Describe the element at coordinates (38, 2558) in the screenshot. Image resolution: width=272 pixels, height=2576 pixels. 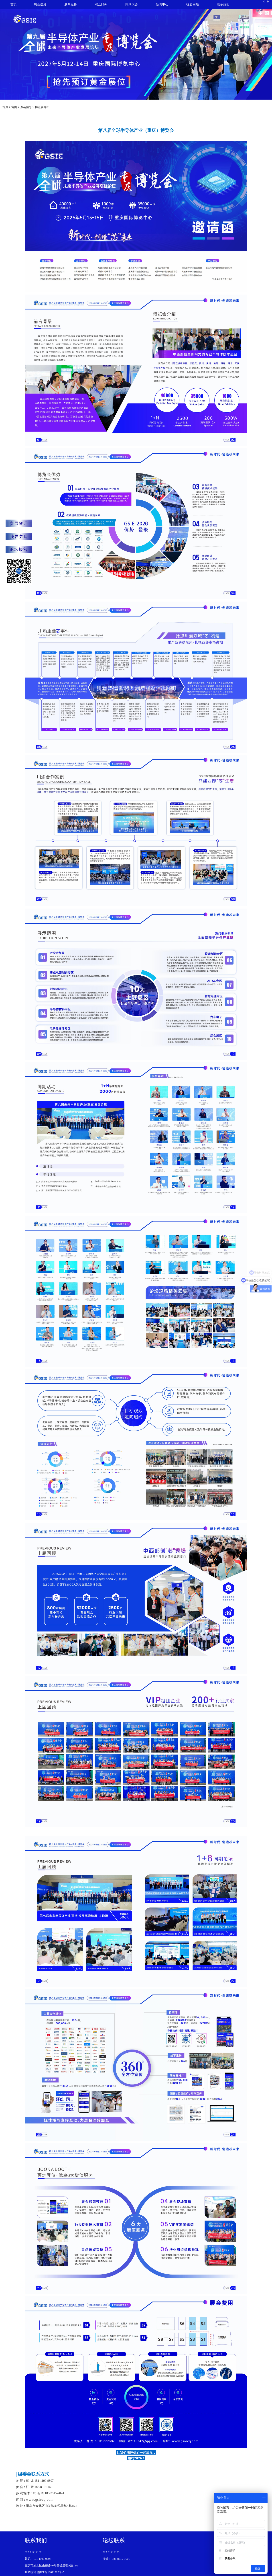
I see `韩龙：151-1199-9807` at that location.